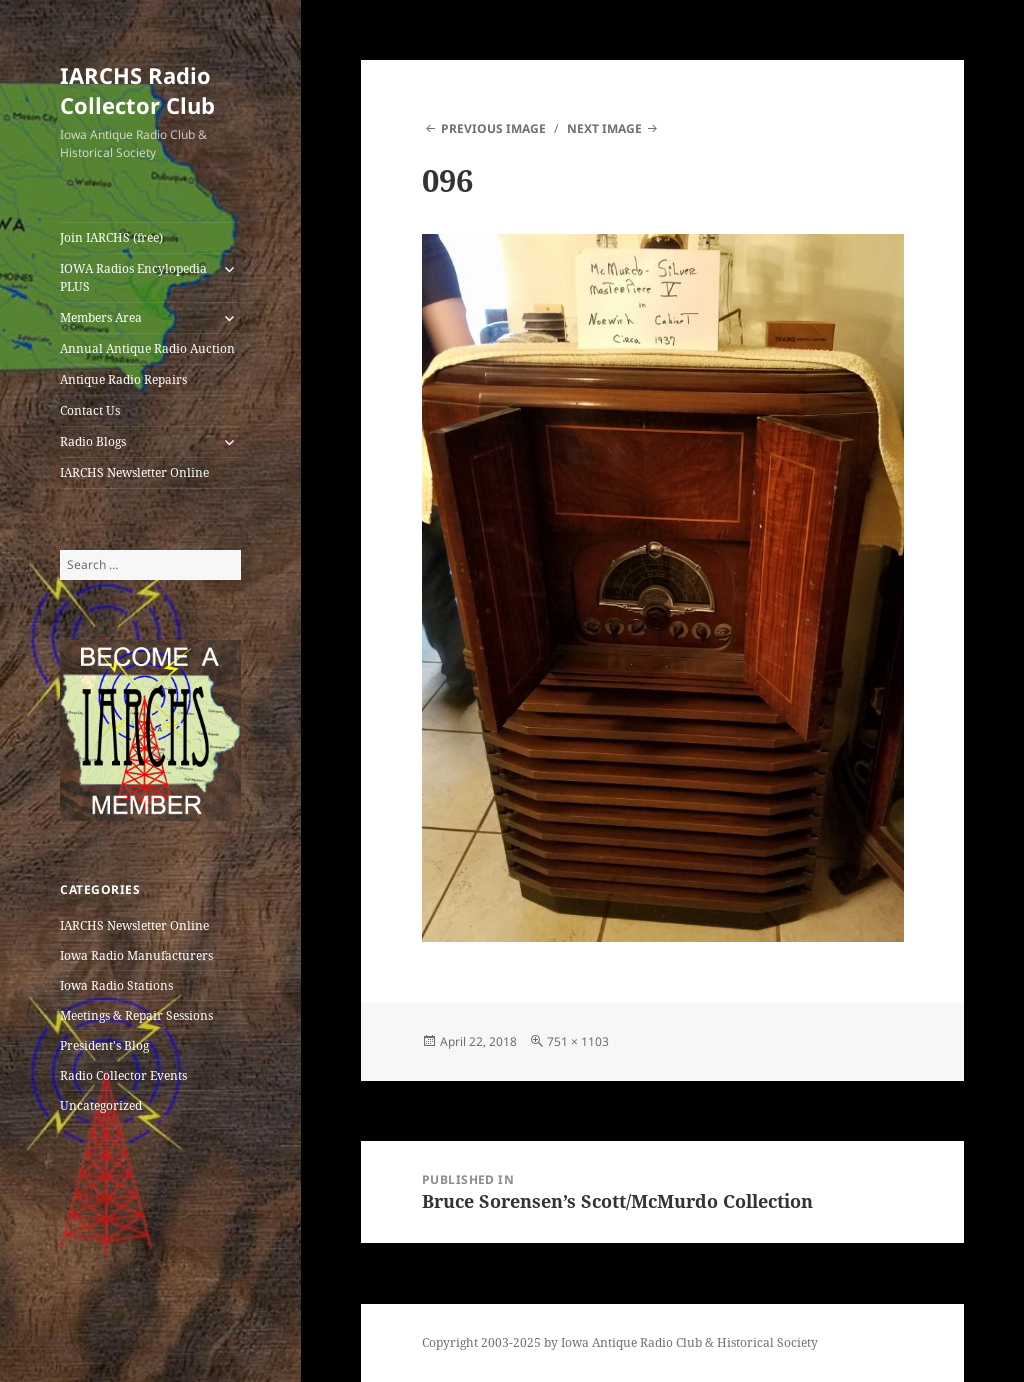  I want to click on IARCHS Radio Collector Club, so click(137, 90).